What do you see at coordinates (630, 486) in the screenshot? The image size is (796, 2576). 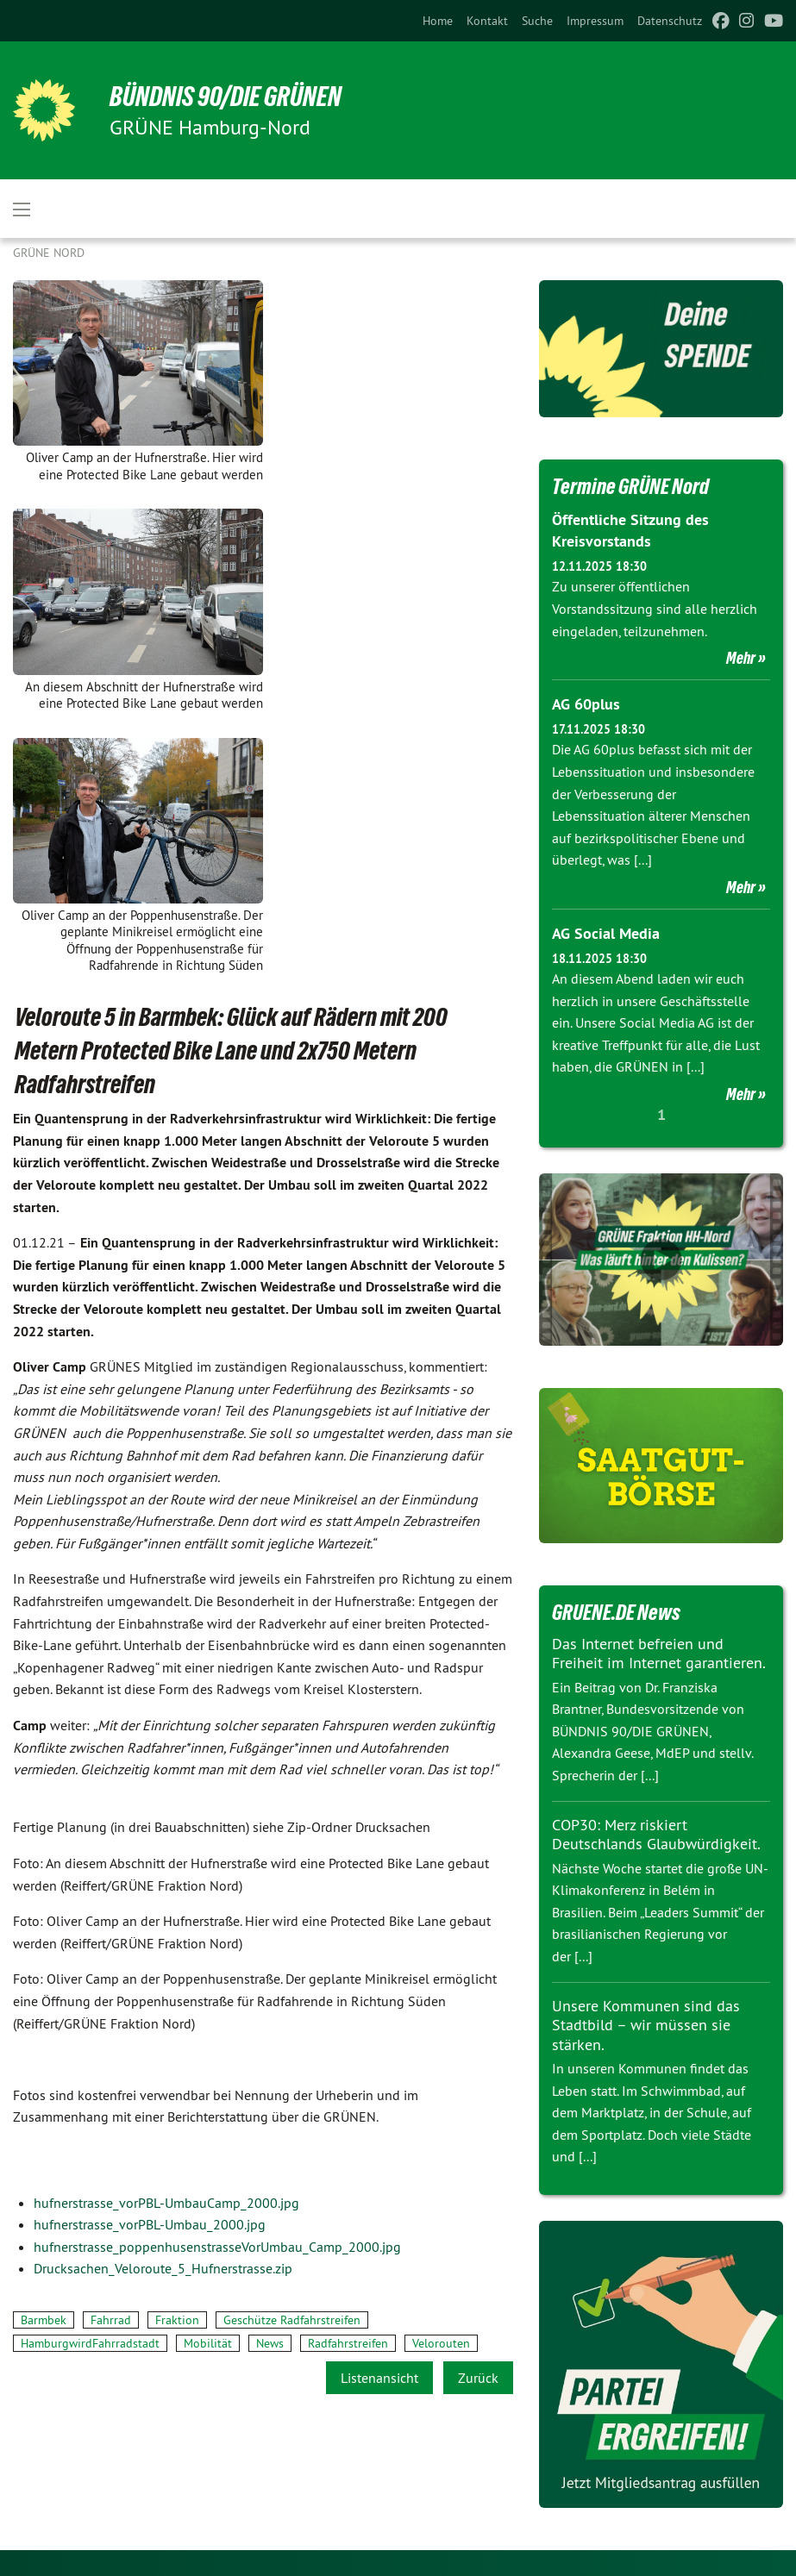 I see `Termine GRÜNE Nord` at bounding box center [630, 486].